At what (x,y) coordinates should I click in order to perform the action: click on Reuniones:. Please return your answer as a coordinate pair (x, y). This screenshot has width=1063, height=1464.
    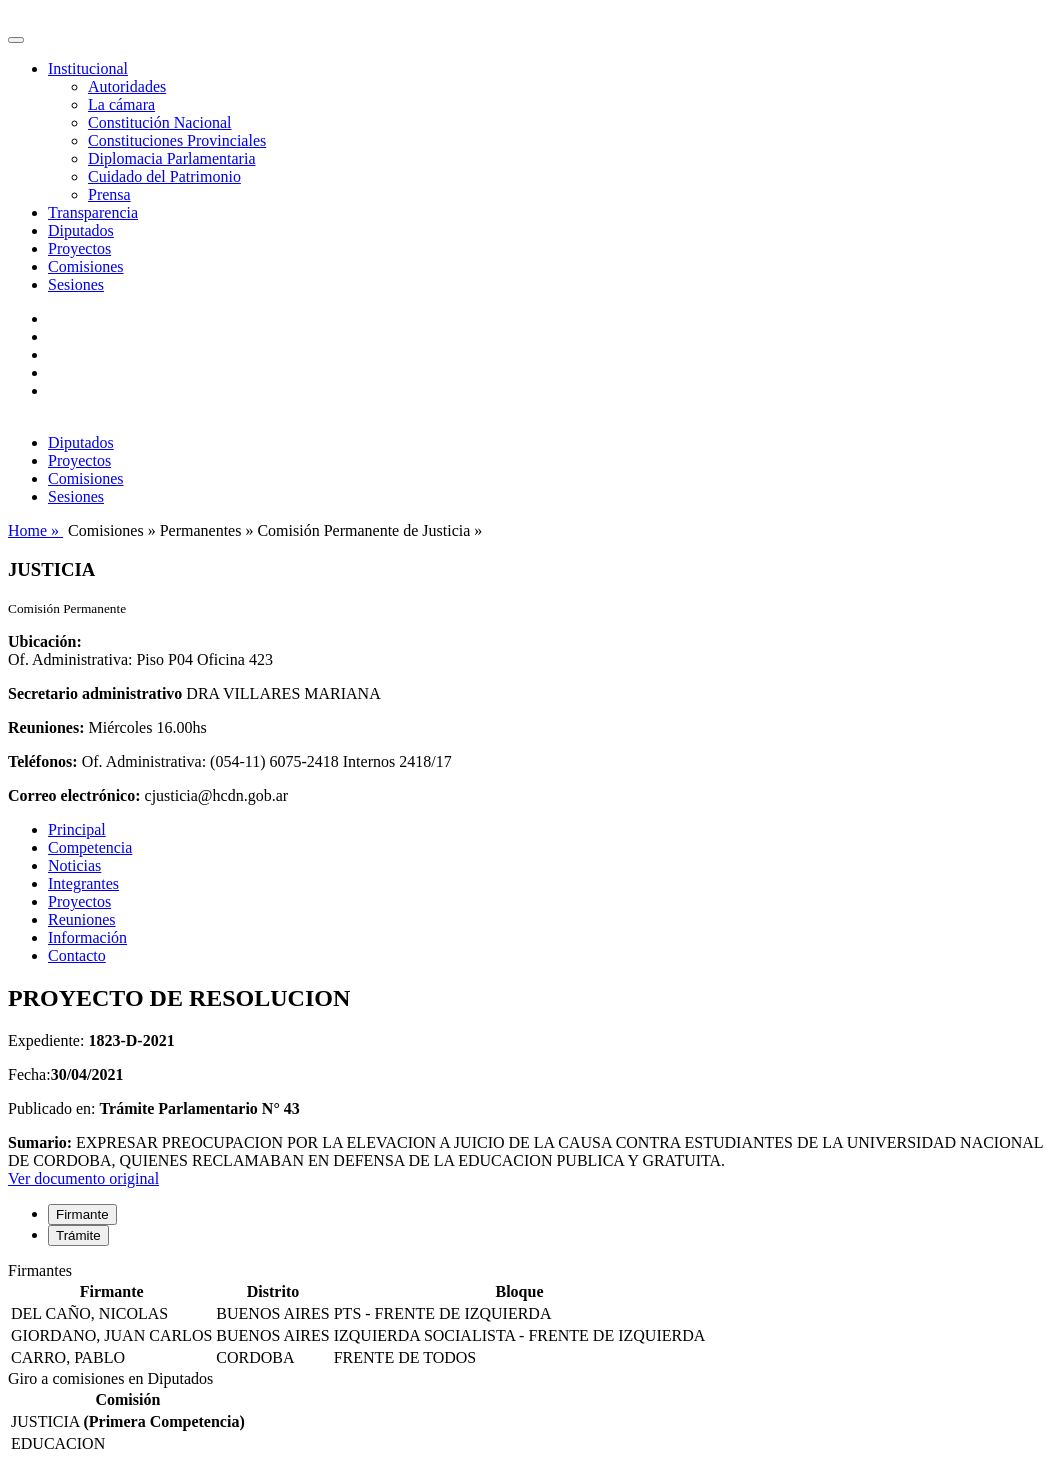
    Looking at the image, I should click on (46, 727).